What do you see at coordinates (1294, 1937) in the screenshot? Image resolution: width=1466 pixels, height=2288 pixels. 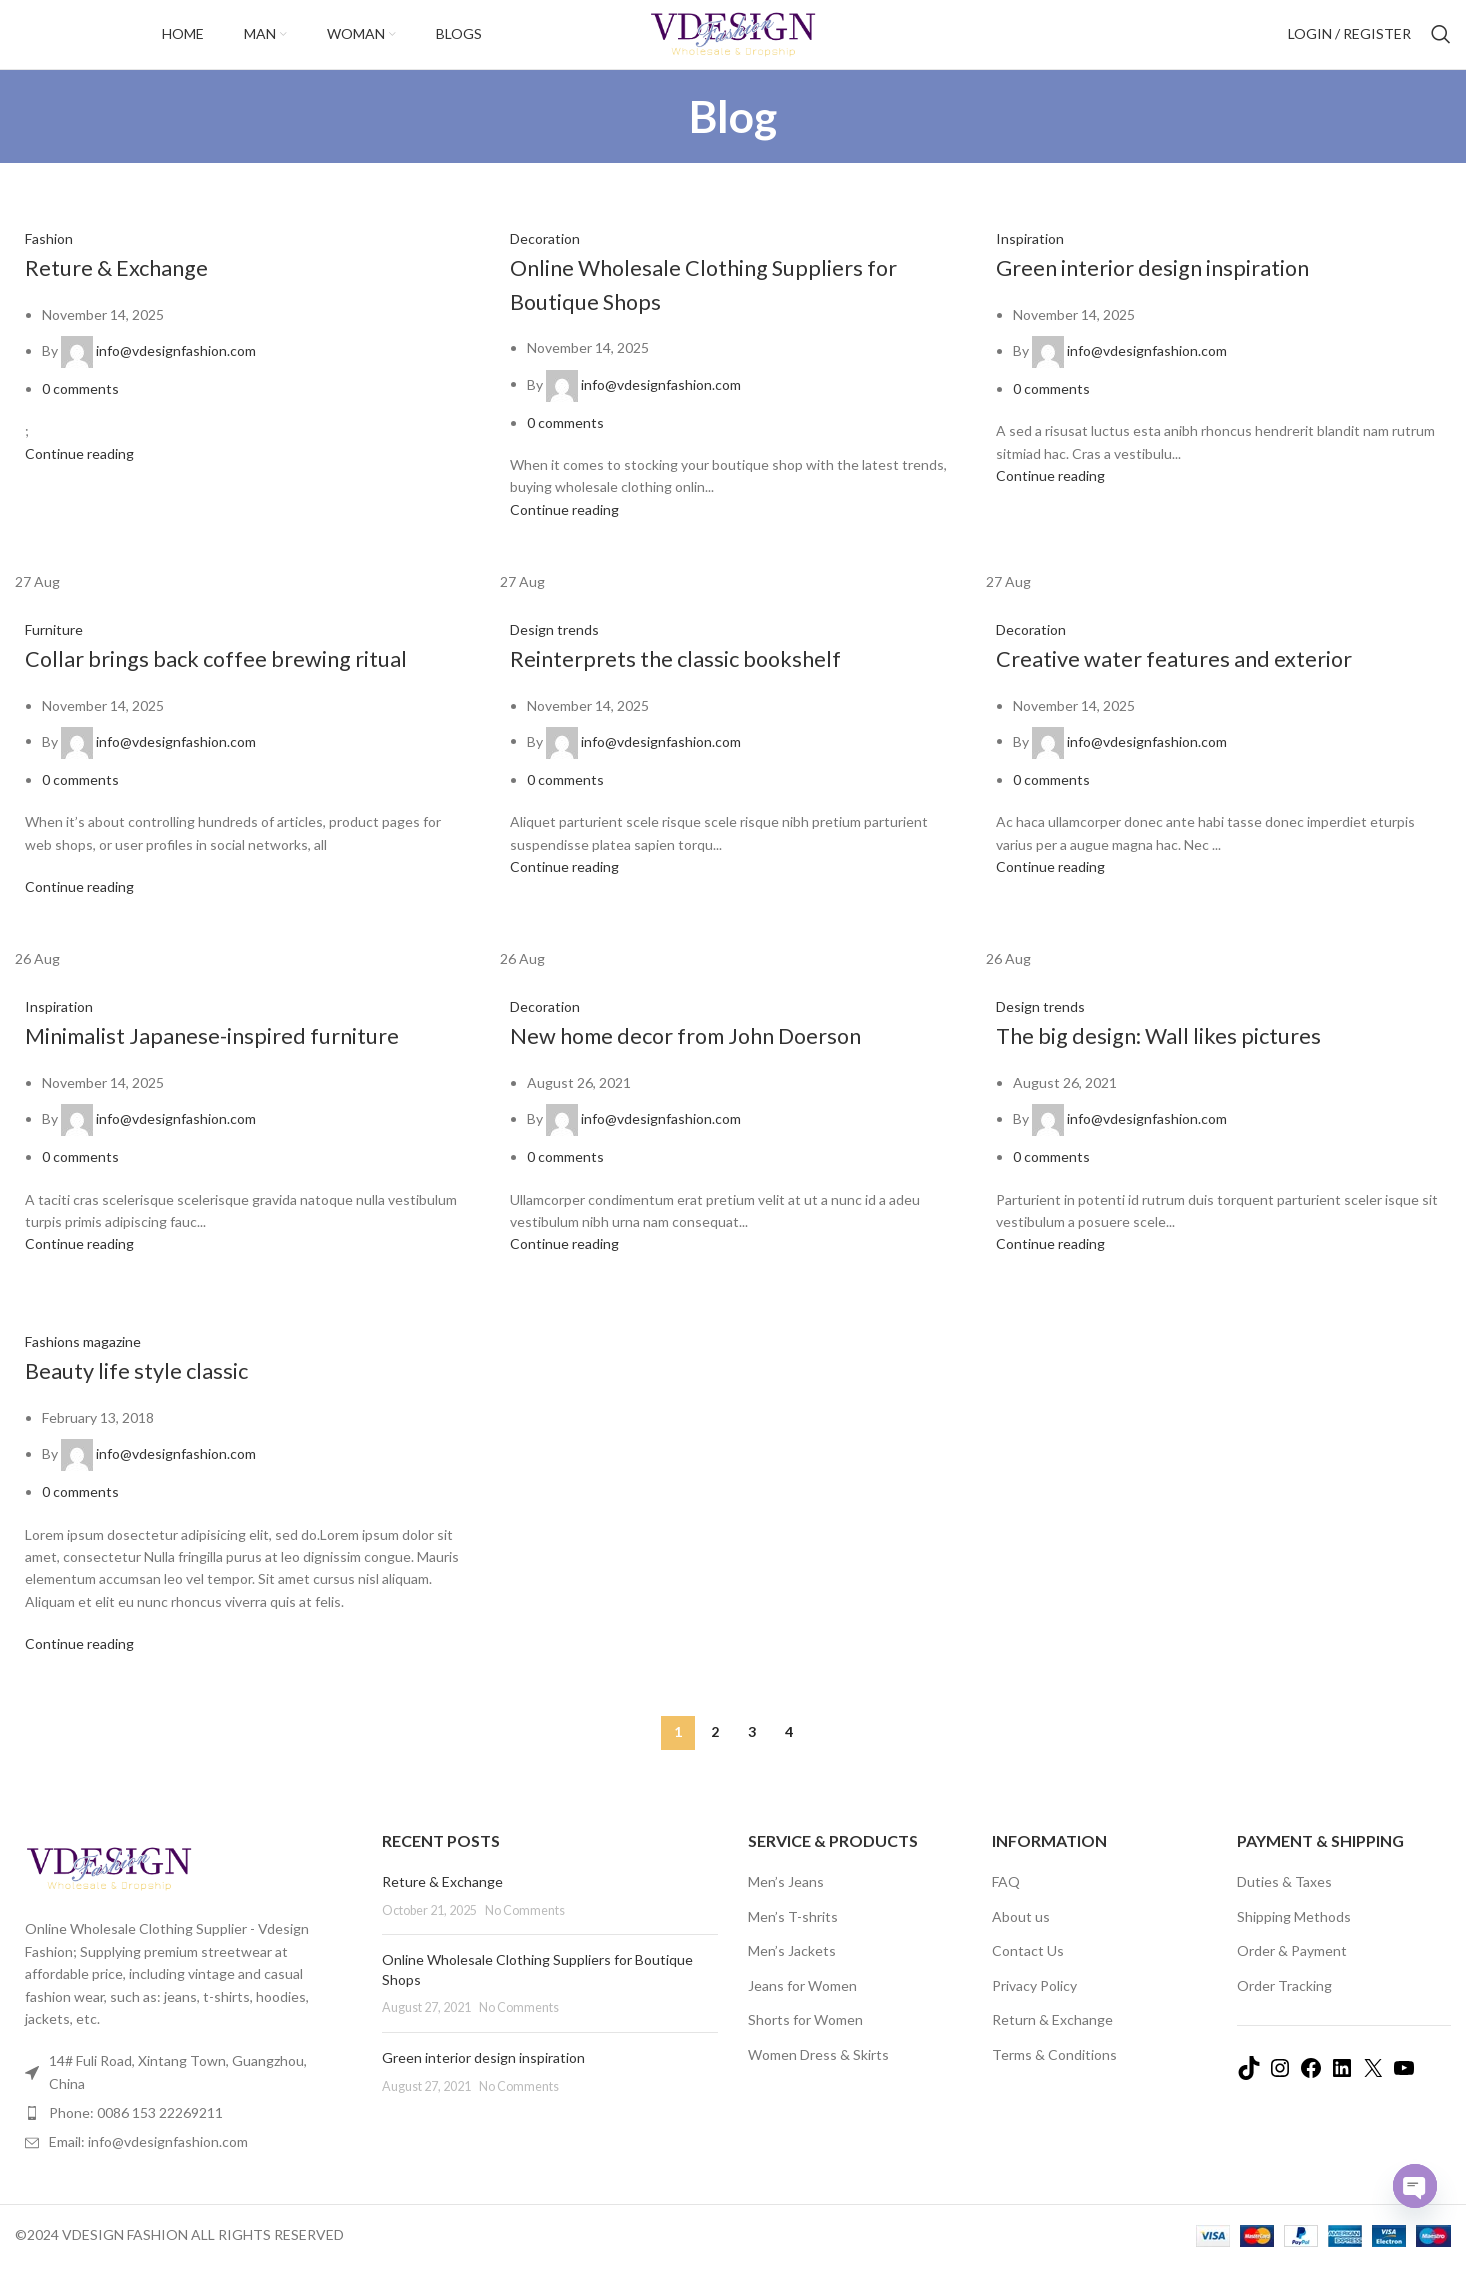 I see `Shipping Methods` at bounding box center [1294, 1937].